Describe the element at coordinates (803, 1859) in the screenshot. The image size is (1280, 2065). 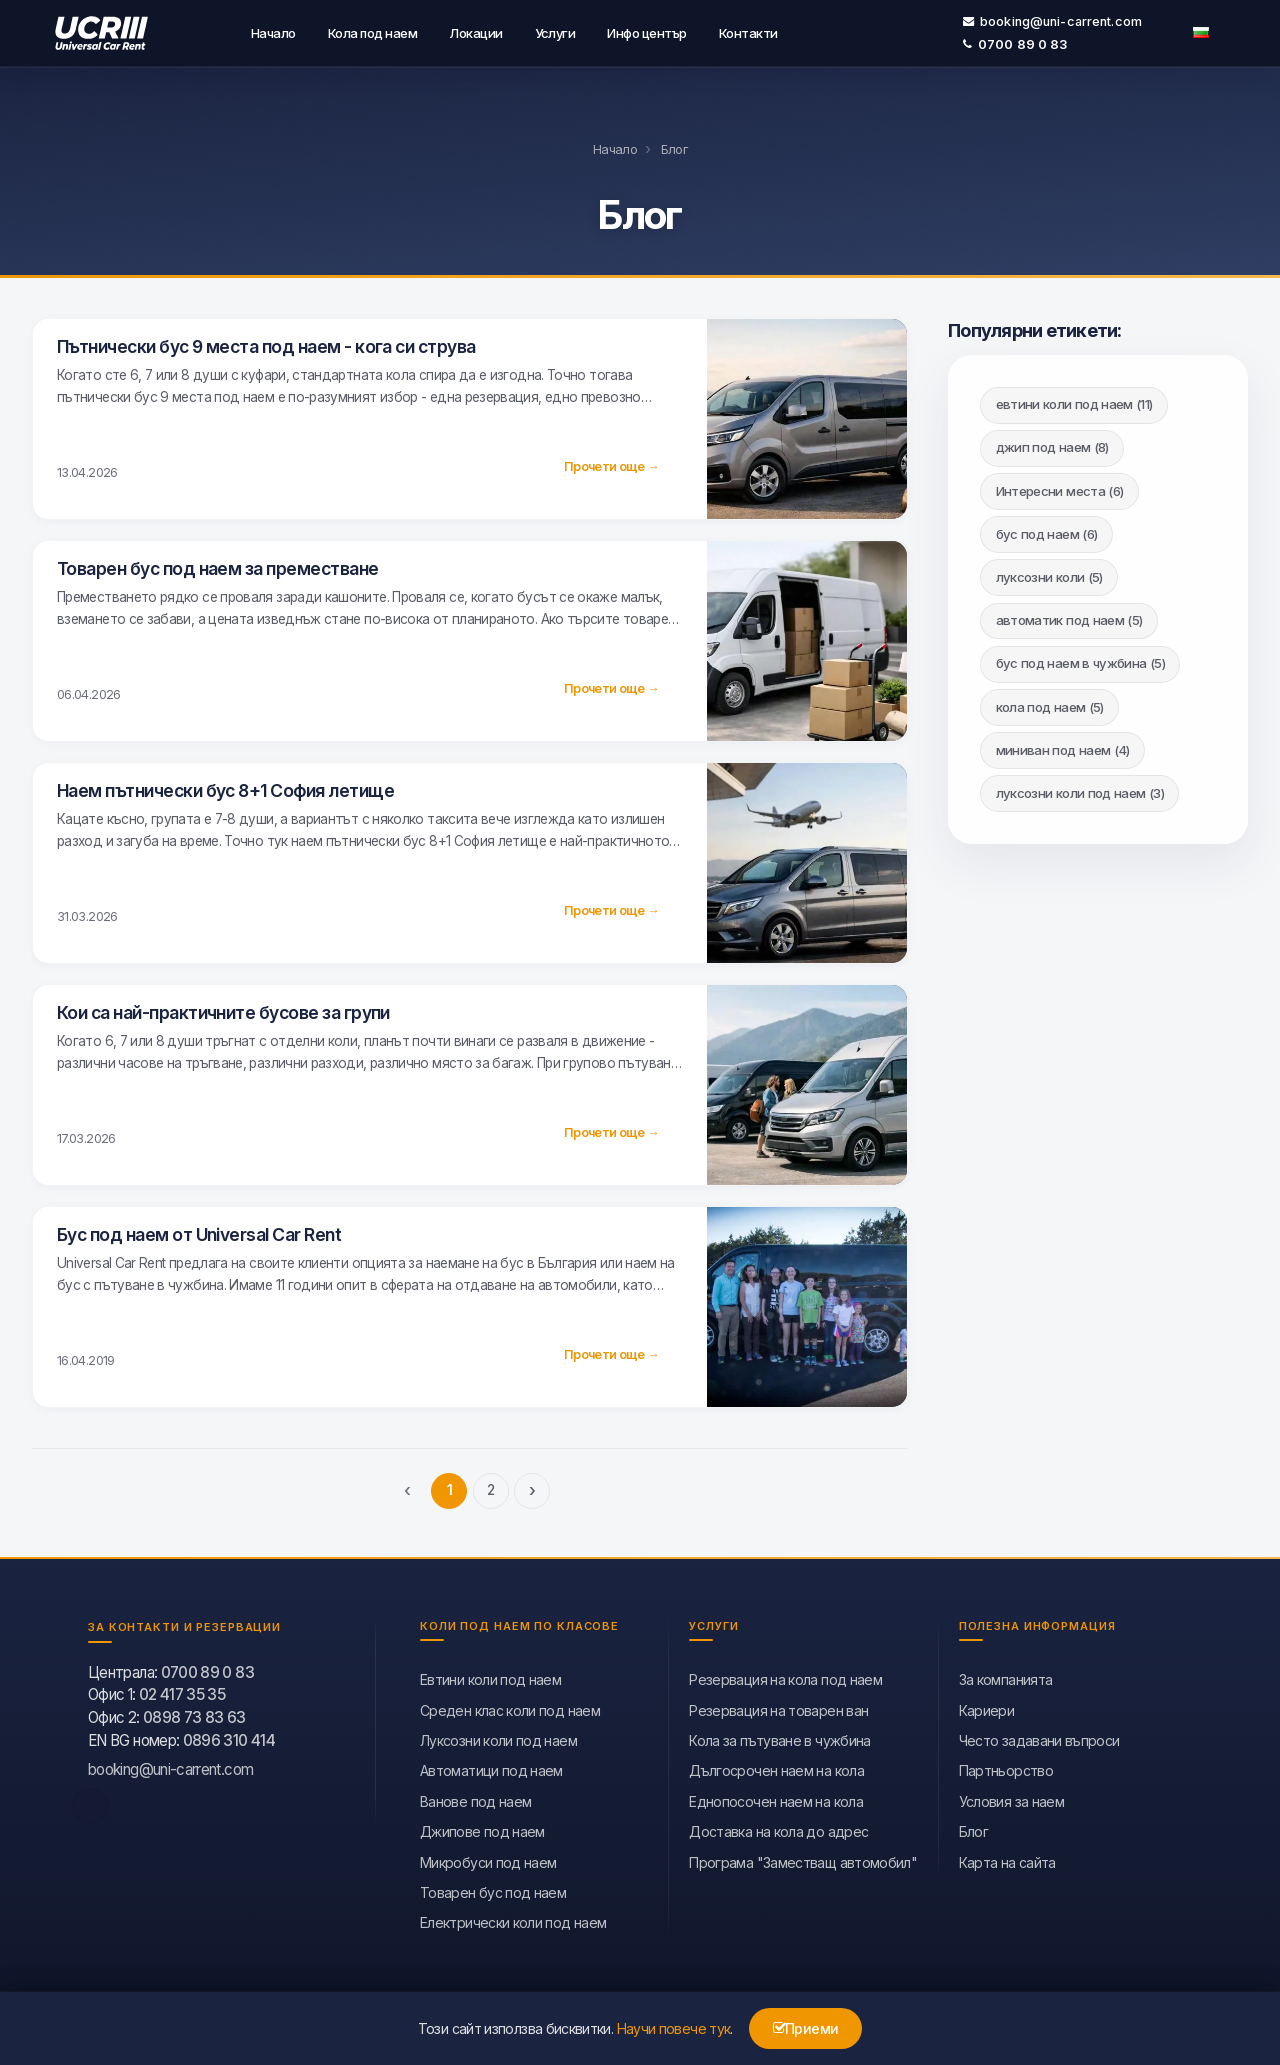
I see `Програма "Заместващ автомобил"` at that location.